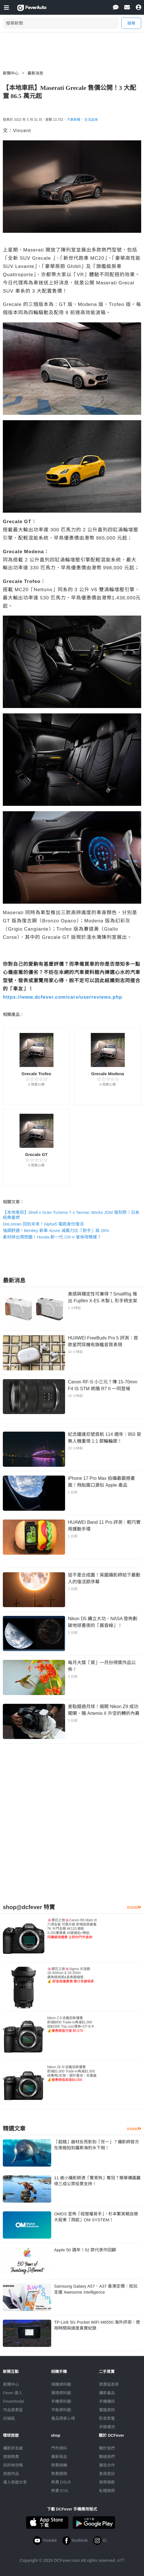 Image resolution: width=144 pixels, height=2576 pixels. I want to click on 討論區, so click(9, 2418).